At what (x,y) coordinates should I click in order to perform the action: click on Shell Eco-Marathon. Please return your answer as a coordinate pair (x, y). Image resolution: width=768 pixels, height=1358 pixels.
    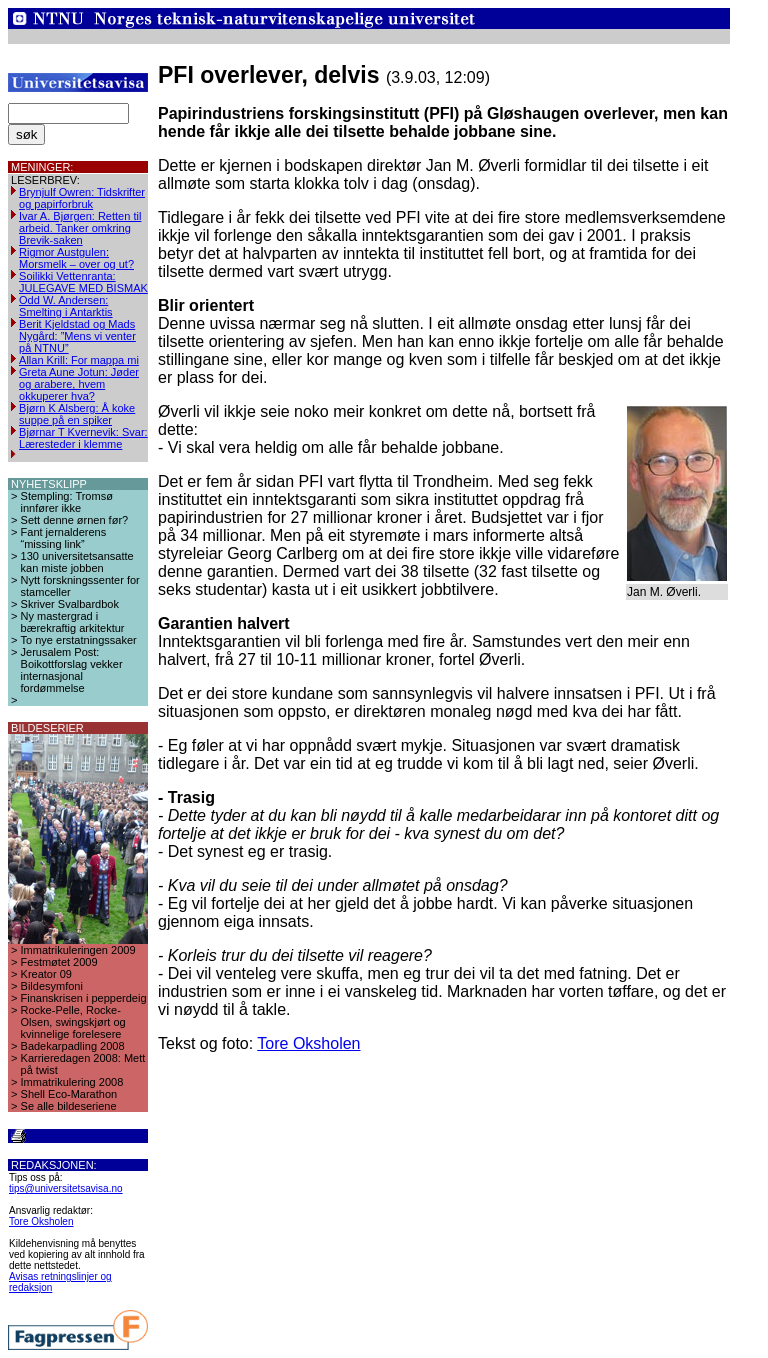
    Looking at the image, I should click on (69, 1094).